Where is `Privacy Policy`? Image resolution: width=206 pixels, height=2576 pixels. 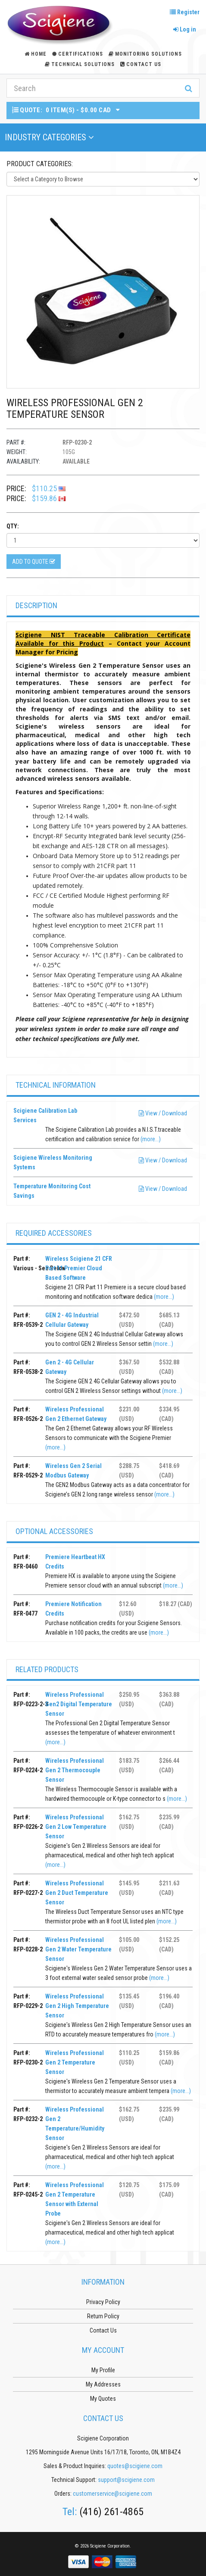 Privacy Policy is located at coordinates (103, 2301).